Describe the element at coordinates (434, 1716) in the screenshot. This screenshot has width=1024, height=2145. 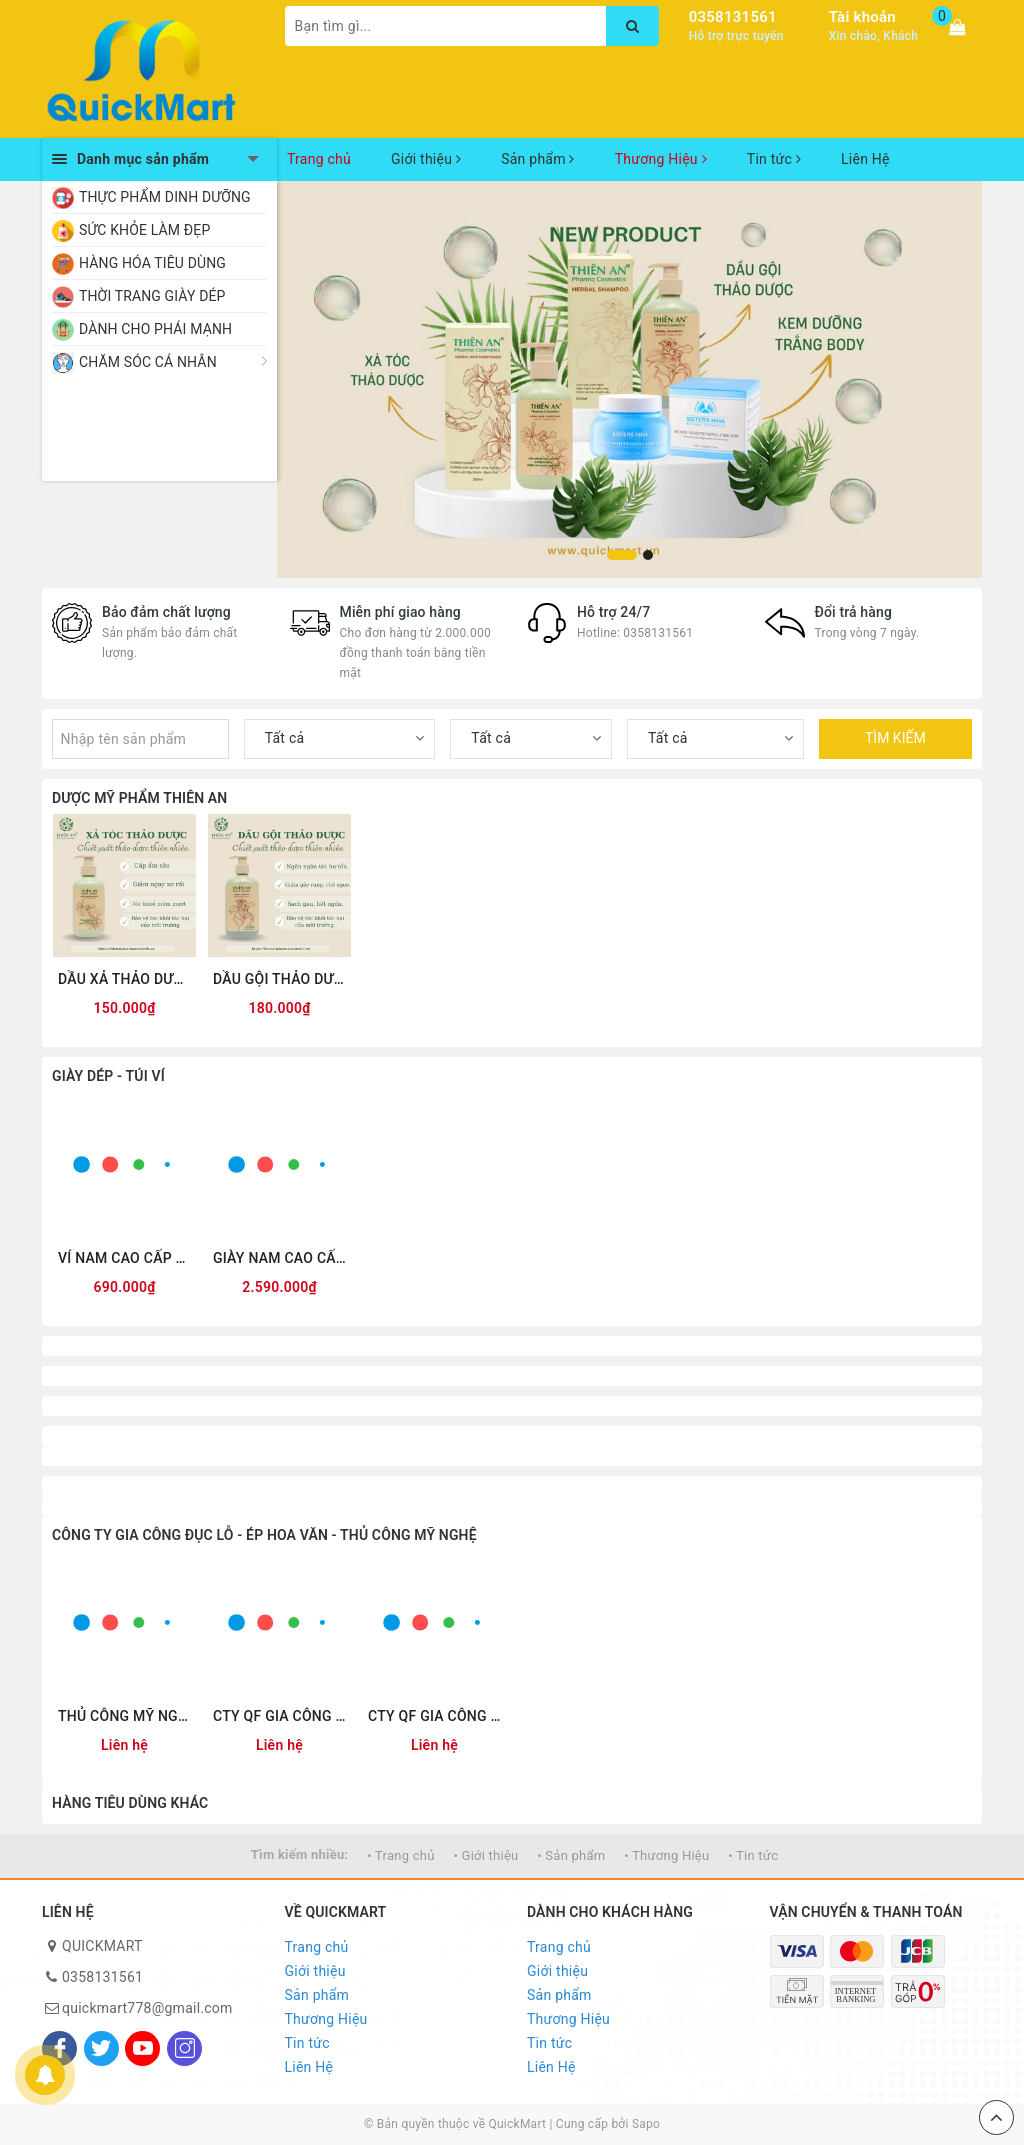
I see `CTY QF GIA CÔNG ĐỤC LỖ 0355.327341 www.giacongduclo.com` at that location.